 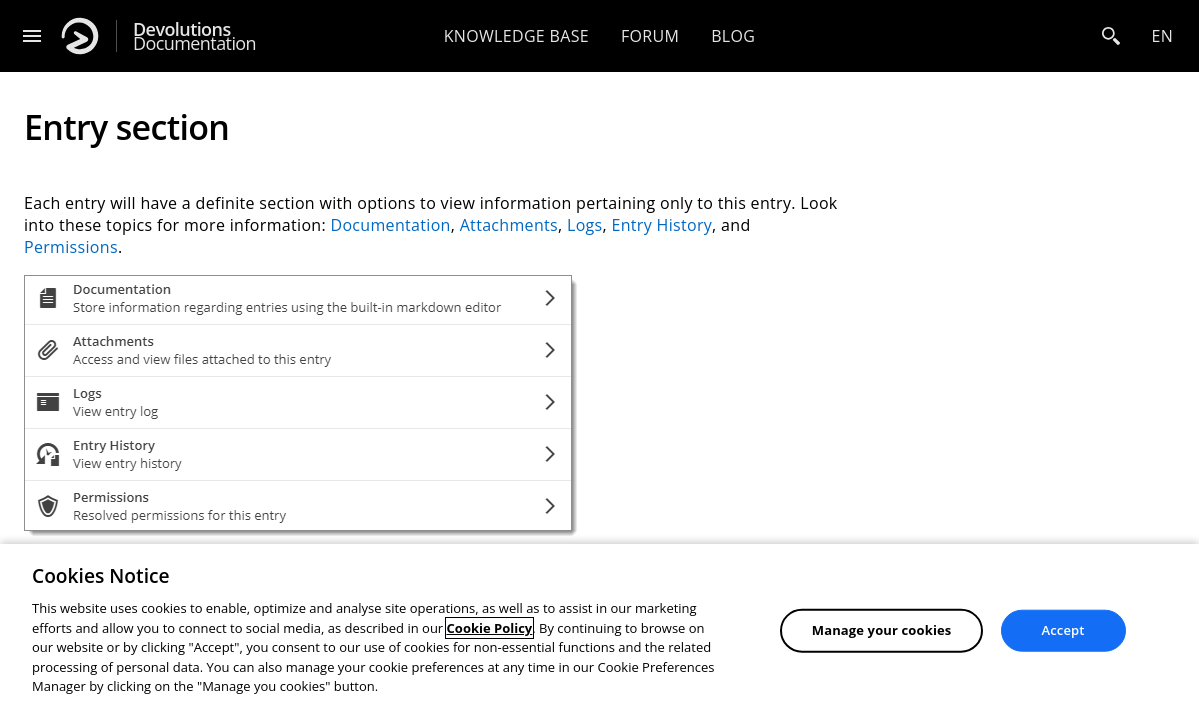 What do you see at coordinates (71, 247) in the screenshot?
I see `Permissions` at bounding box center [71, 247].